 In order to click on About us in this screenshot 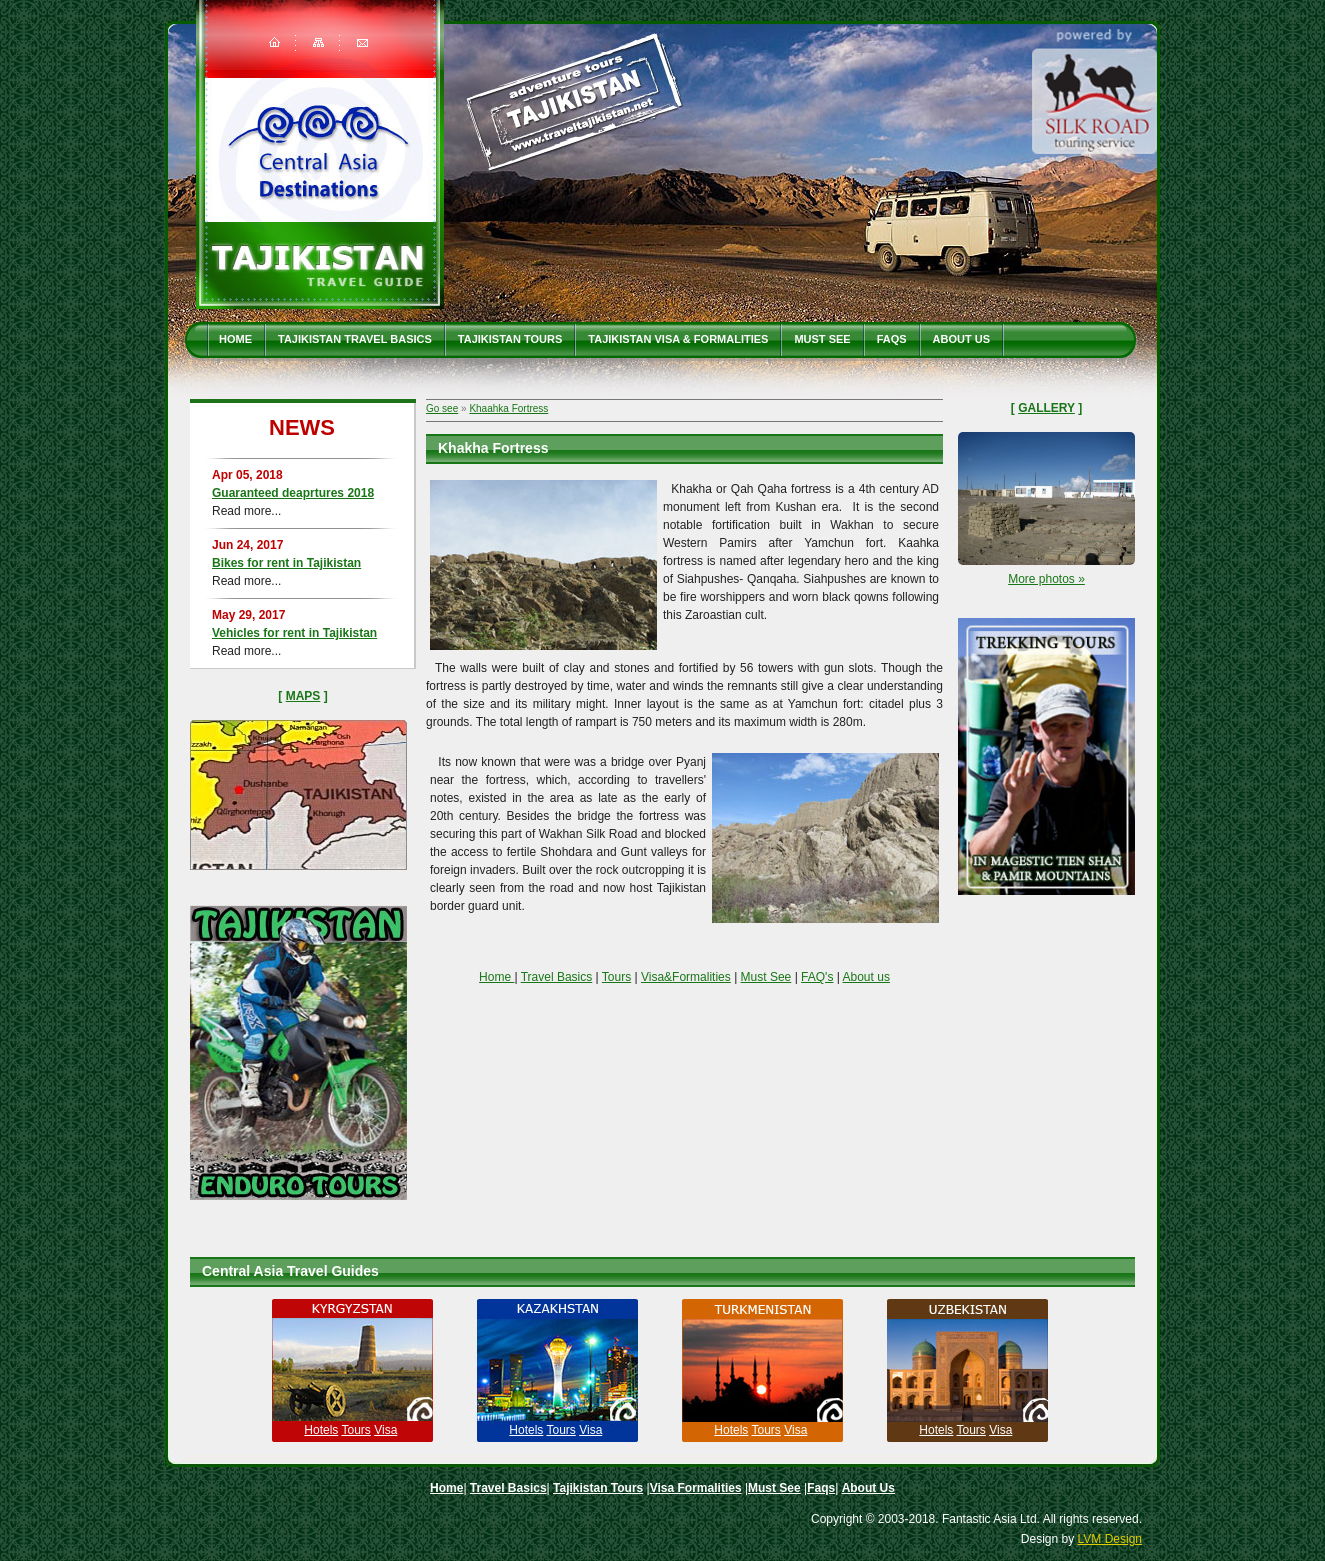, I will do `click(866, 977)`.